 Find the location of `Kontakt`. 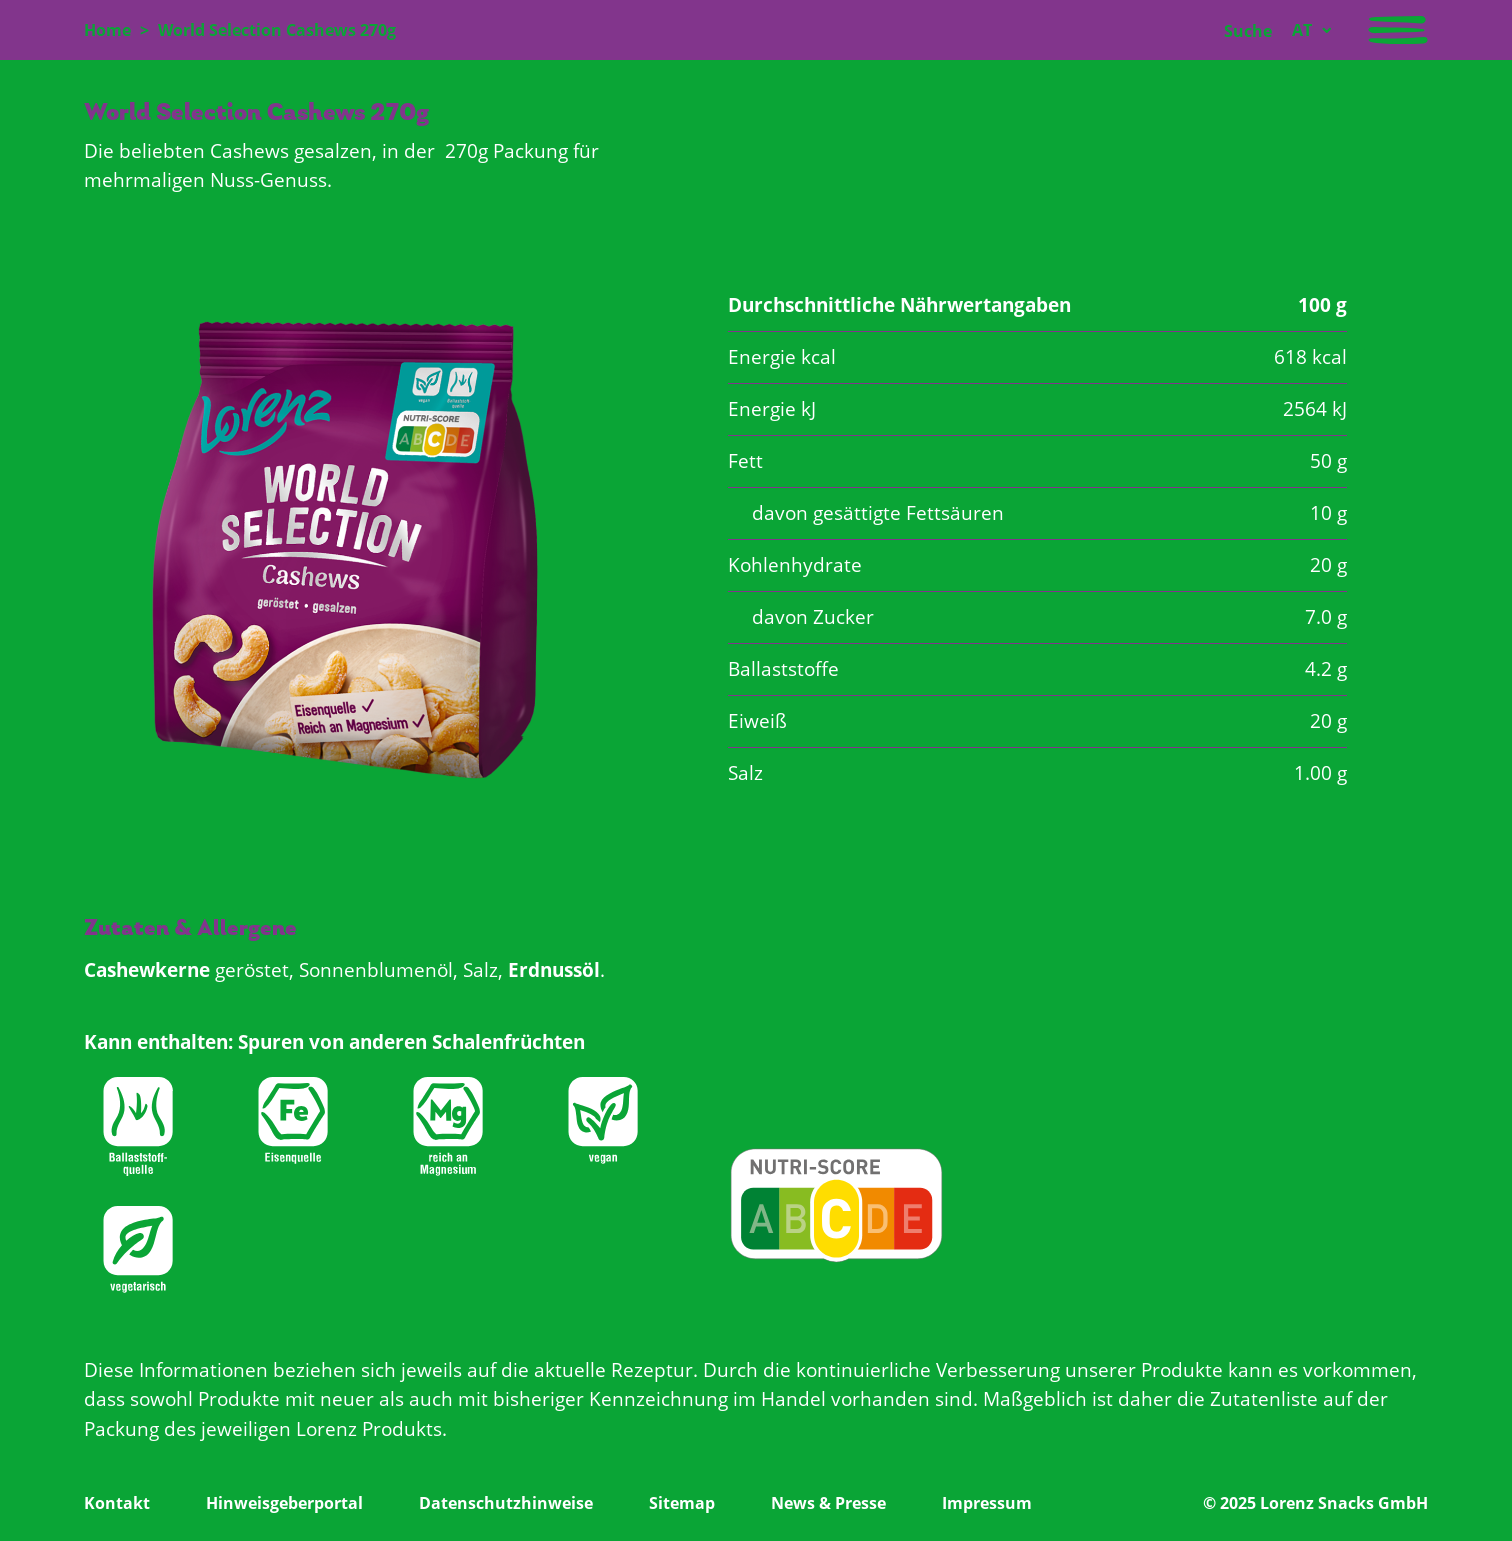

Kontakt is located at coordinates (117, 1503).